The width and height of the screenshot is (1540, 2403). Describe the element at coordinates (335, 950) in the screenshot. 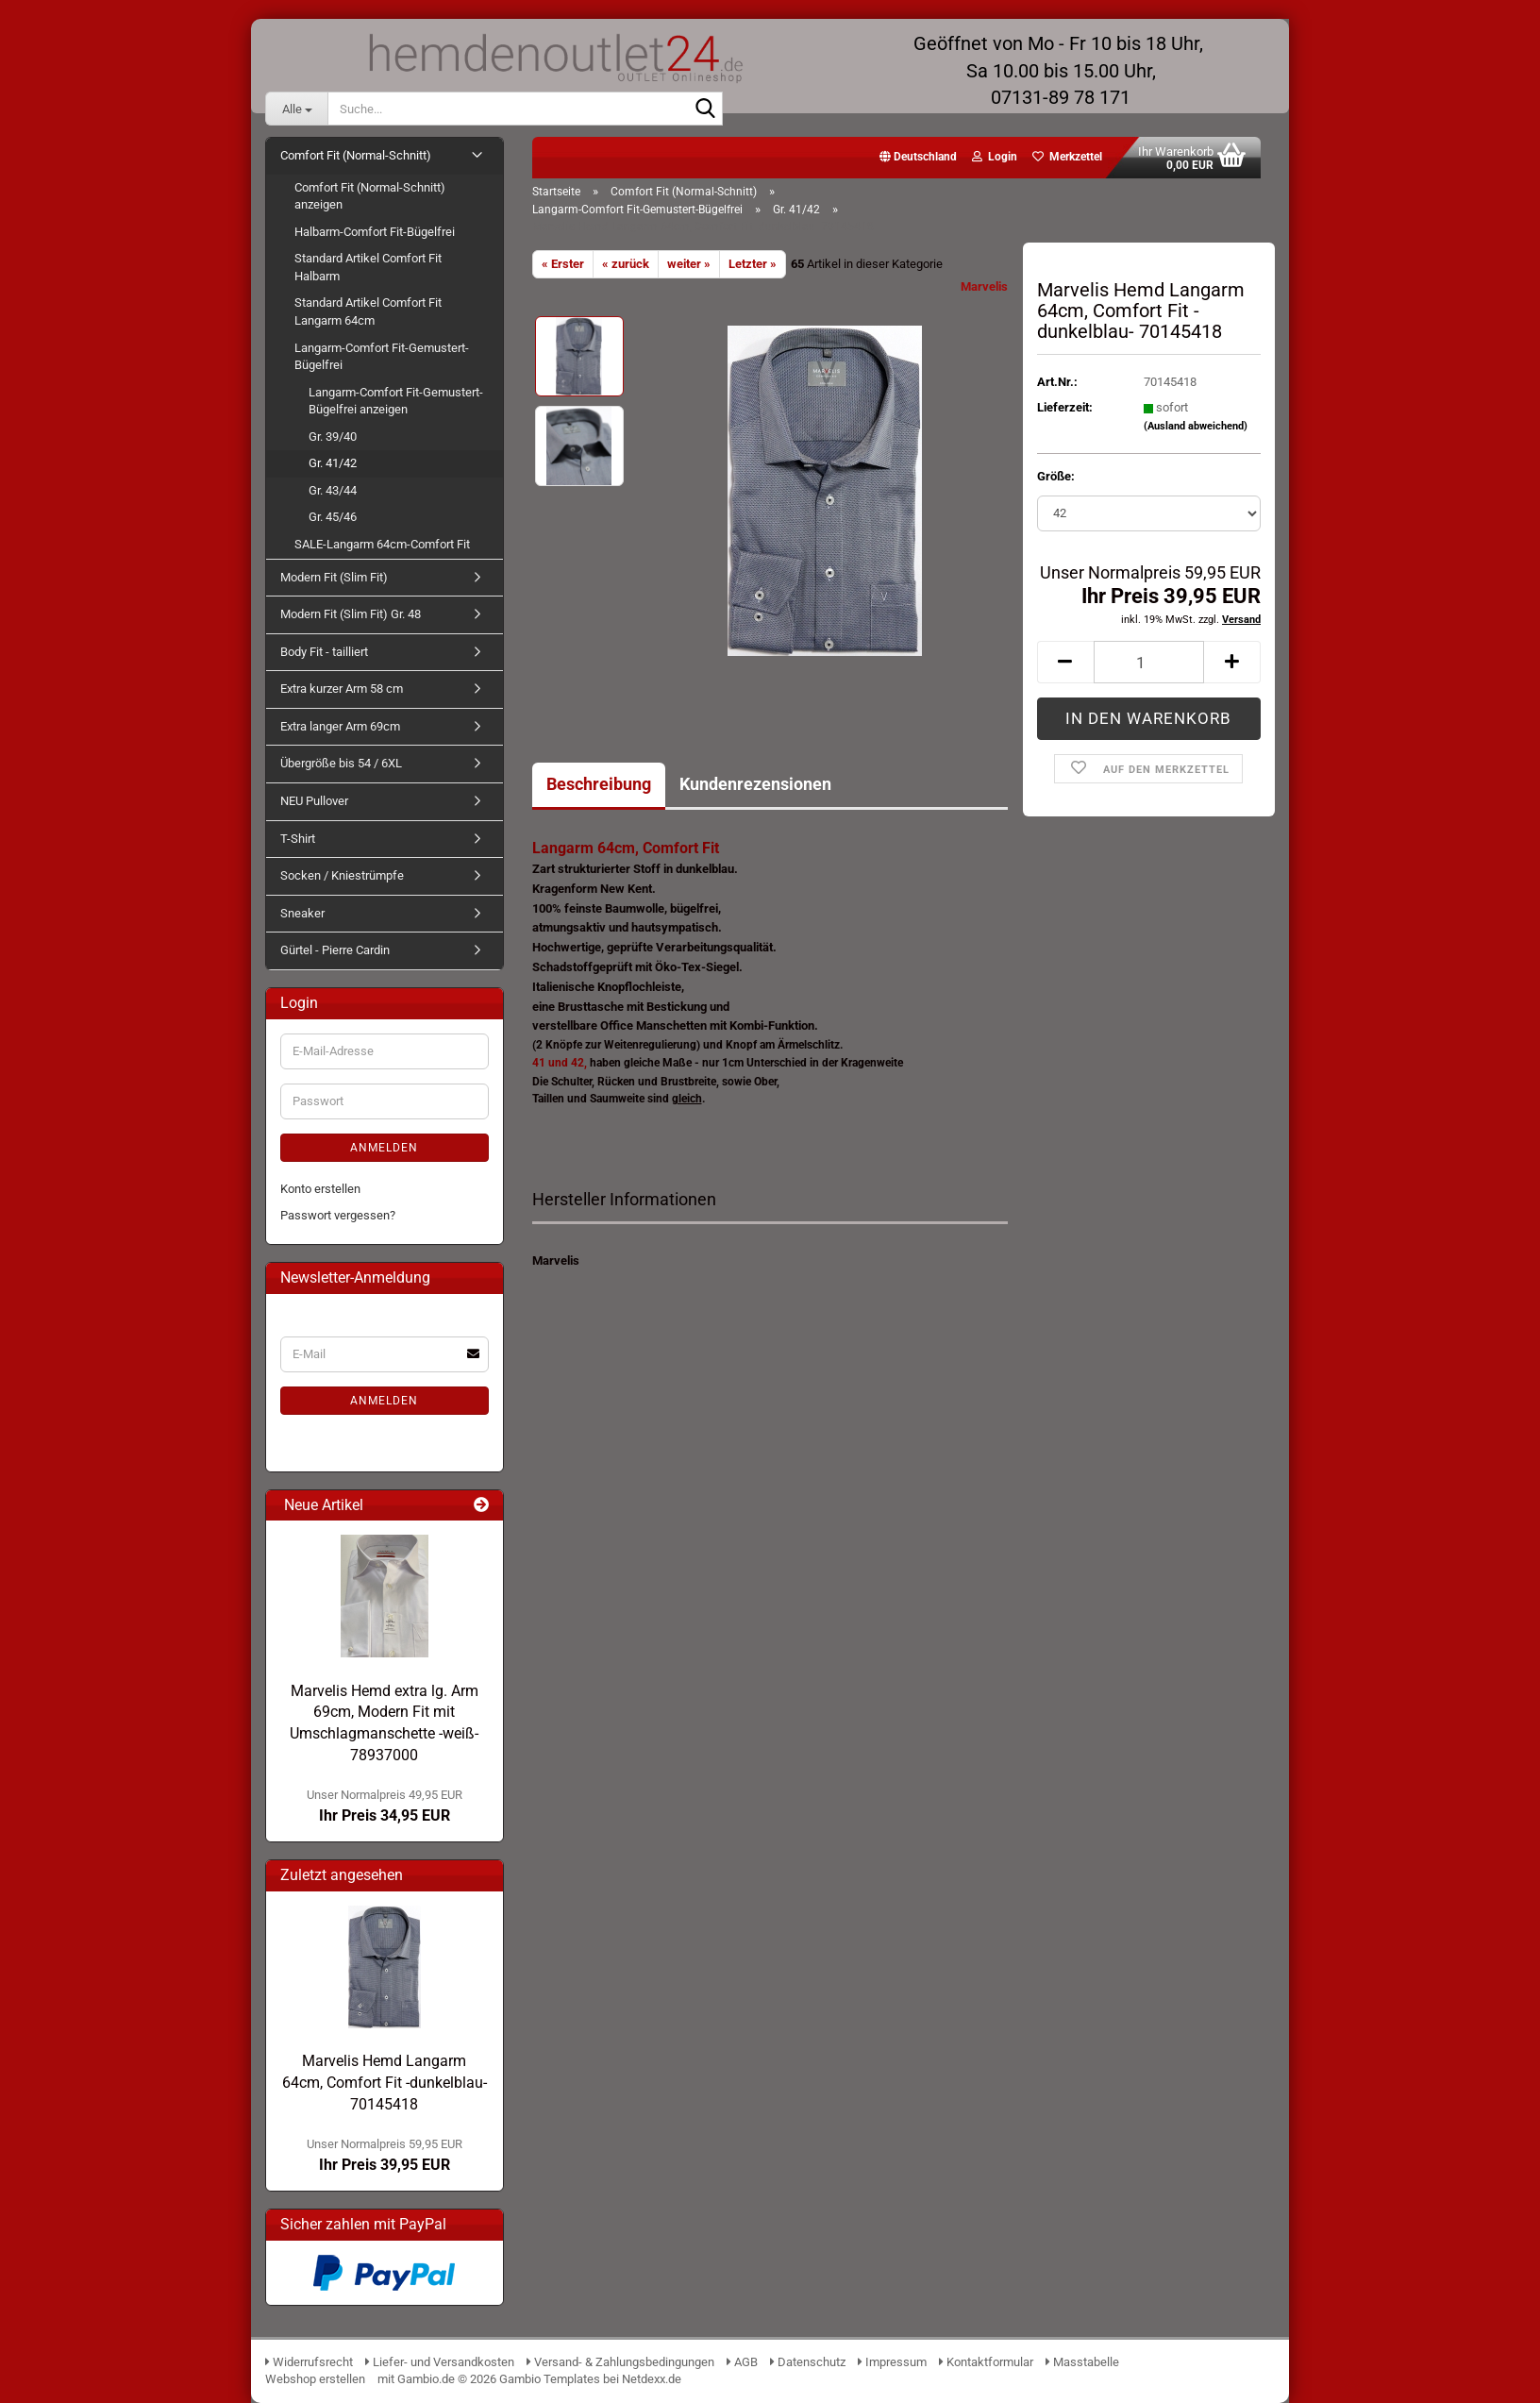

I see `Gürtel - Pierre Cardin` at that location.